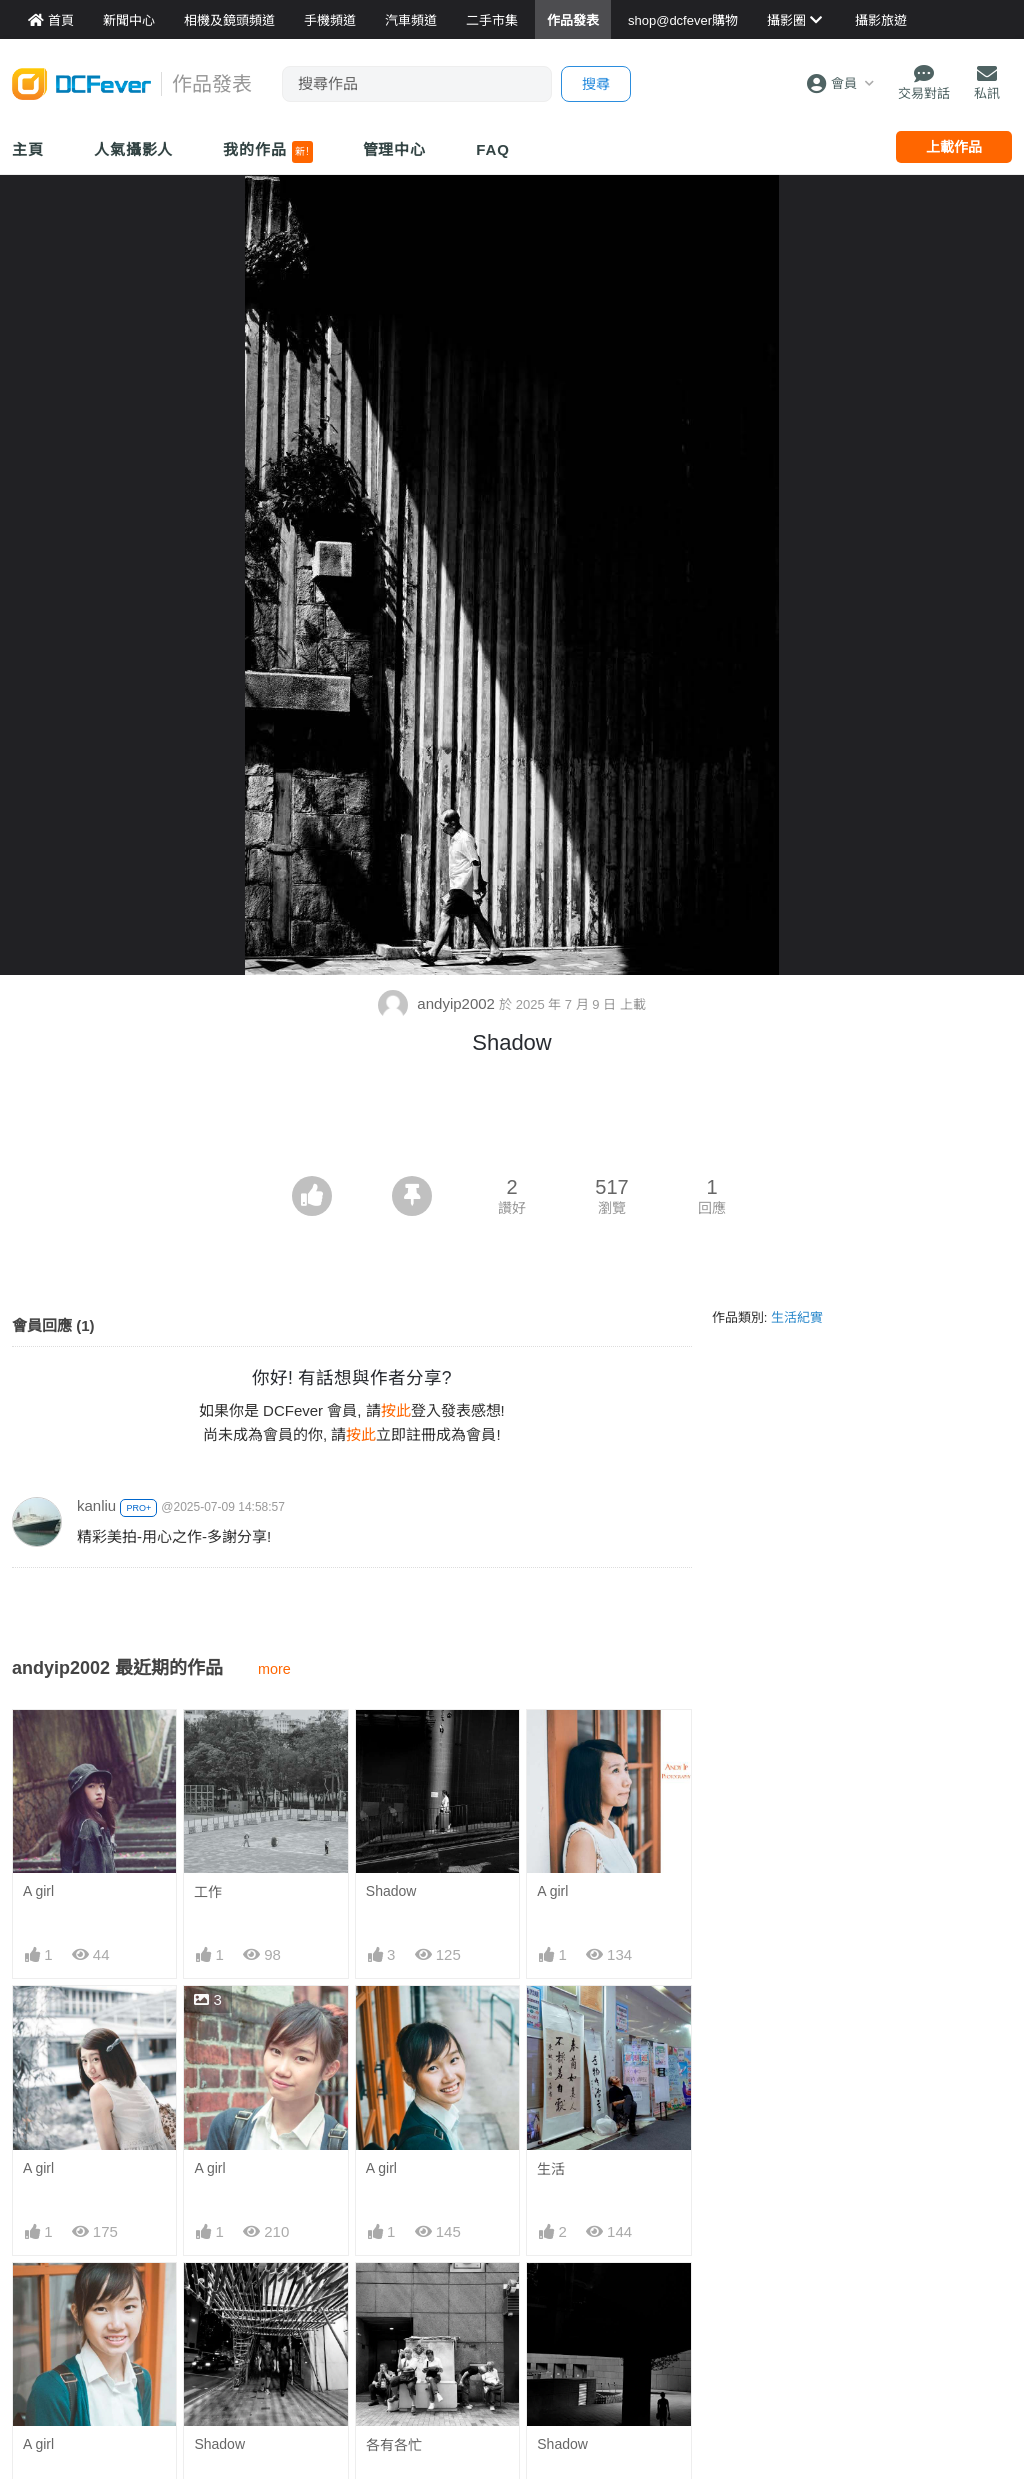  I want to click on 按此, so click(396, 1410).